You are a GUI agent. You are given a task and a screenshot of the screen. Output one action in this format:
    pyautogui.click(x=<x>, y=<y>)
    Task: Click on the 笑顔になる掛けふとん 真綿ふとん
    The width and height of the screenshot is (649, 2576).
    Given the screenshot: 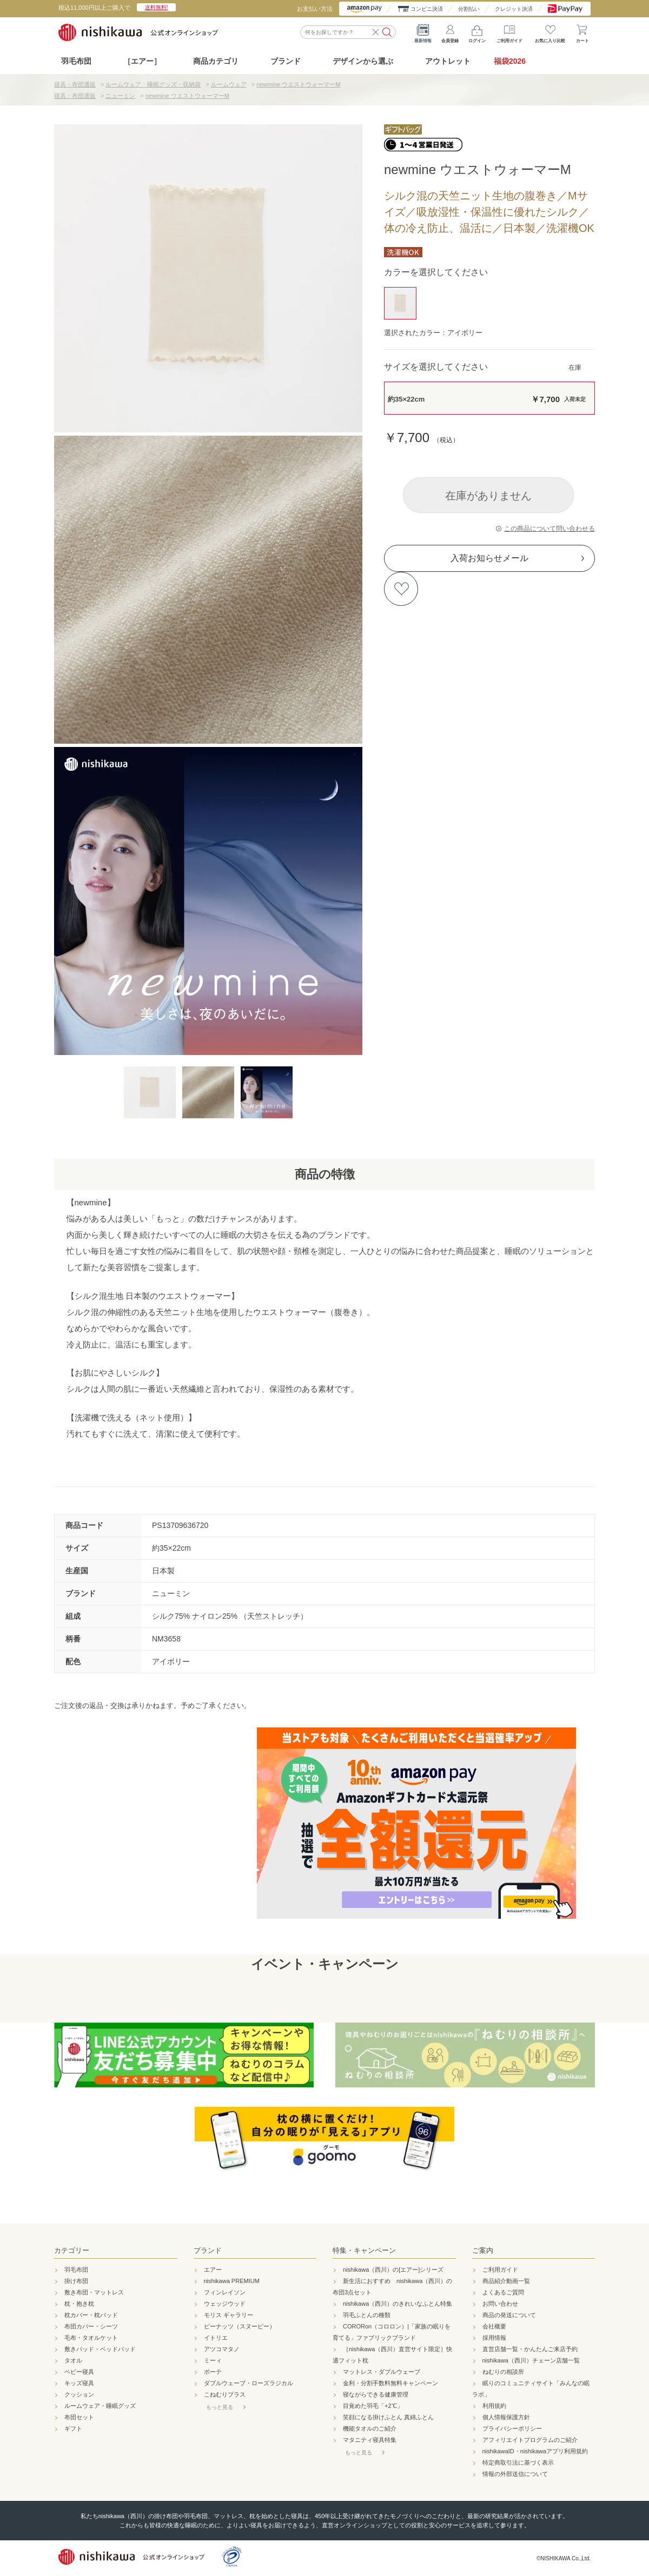 What is the action you would take?
    pyautogui.click(x=388, y=2417)
    